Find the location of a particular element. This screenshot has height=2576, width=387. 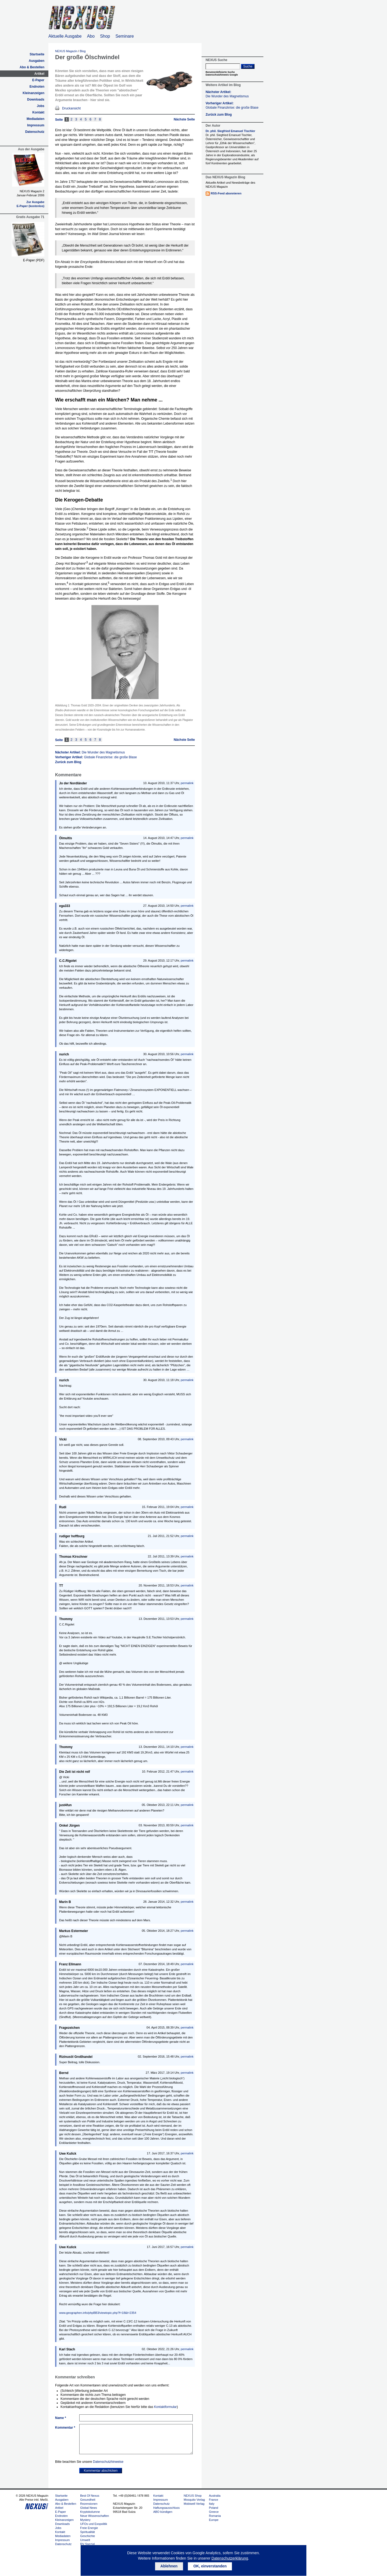

ABO kündigen is located at coordinates (162, 2511).